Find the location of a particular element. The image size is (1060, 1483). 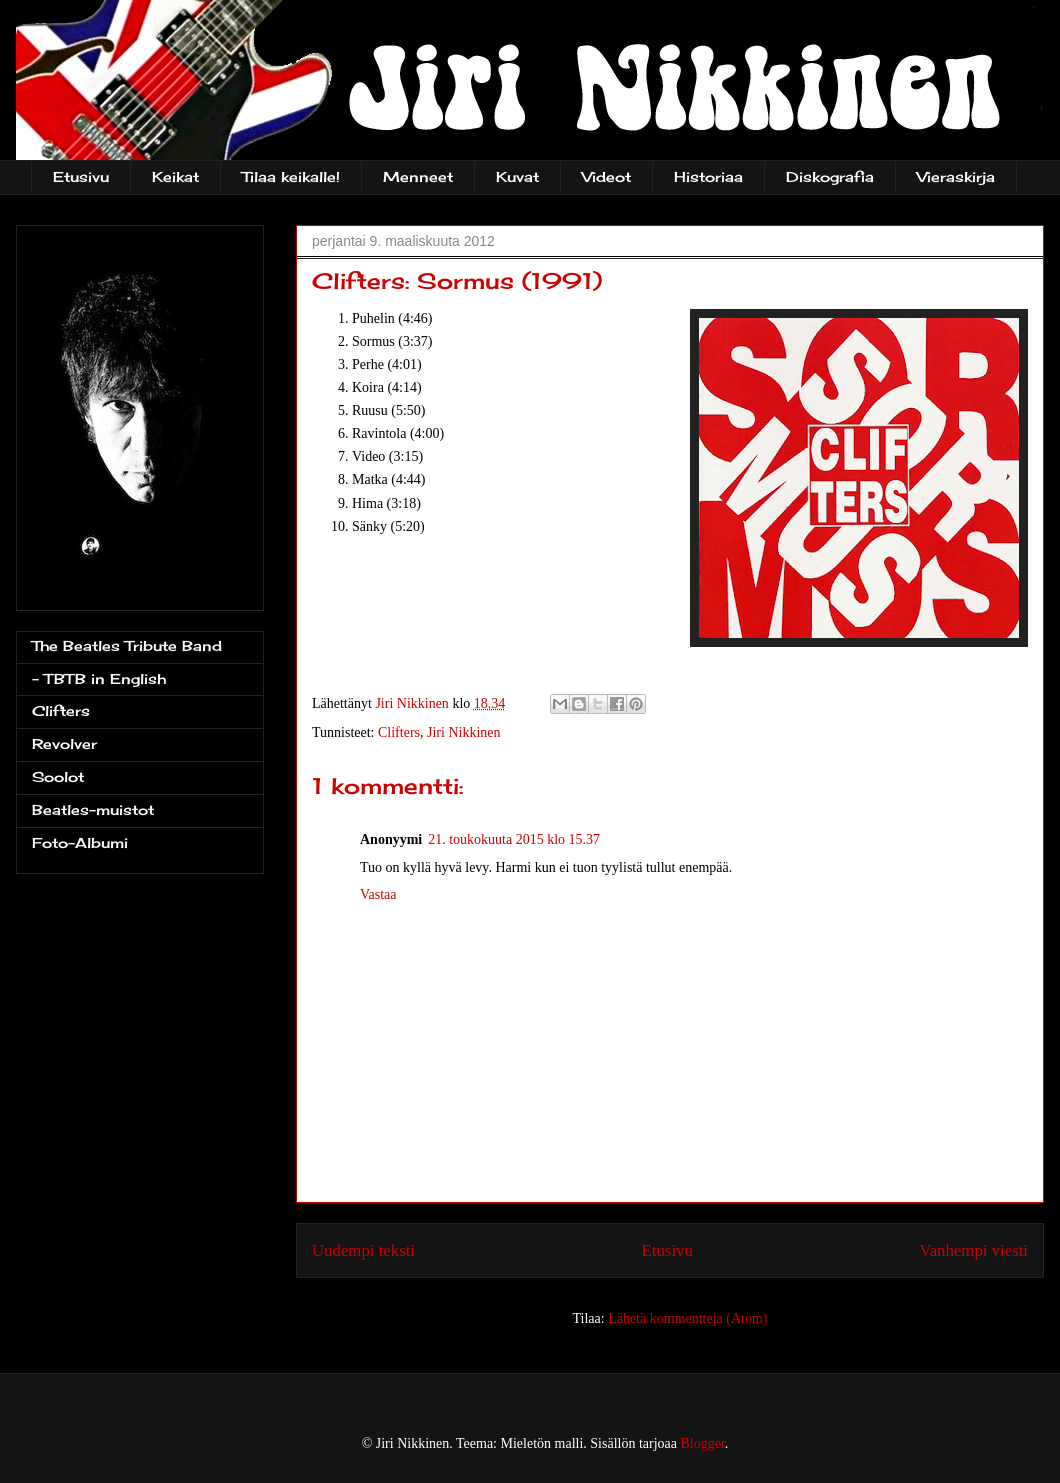

Historiaa is located at coordinates (708, 176).